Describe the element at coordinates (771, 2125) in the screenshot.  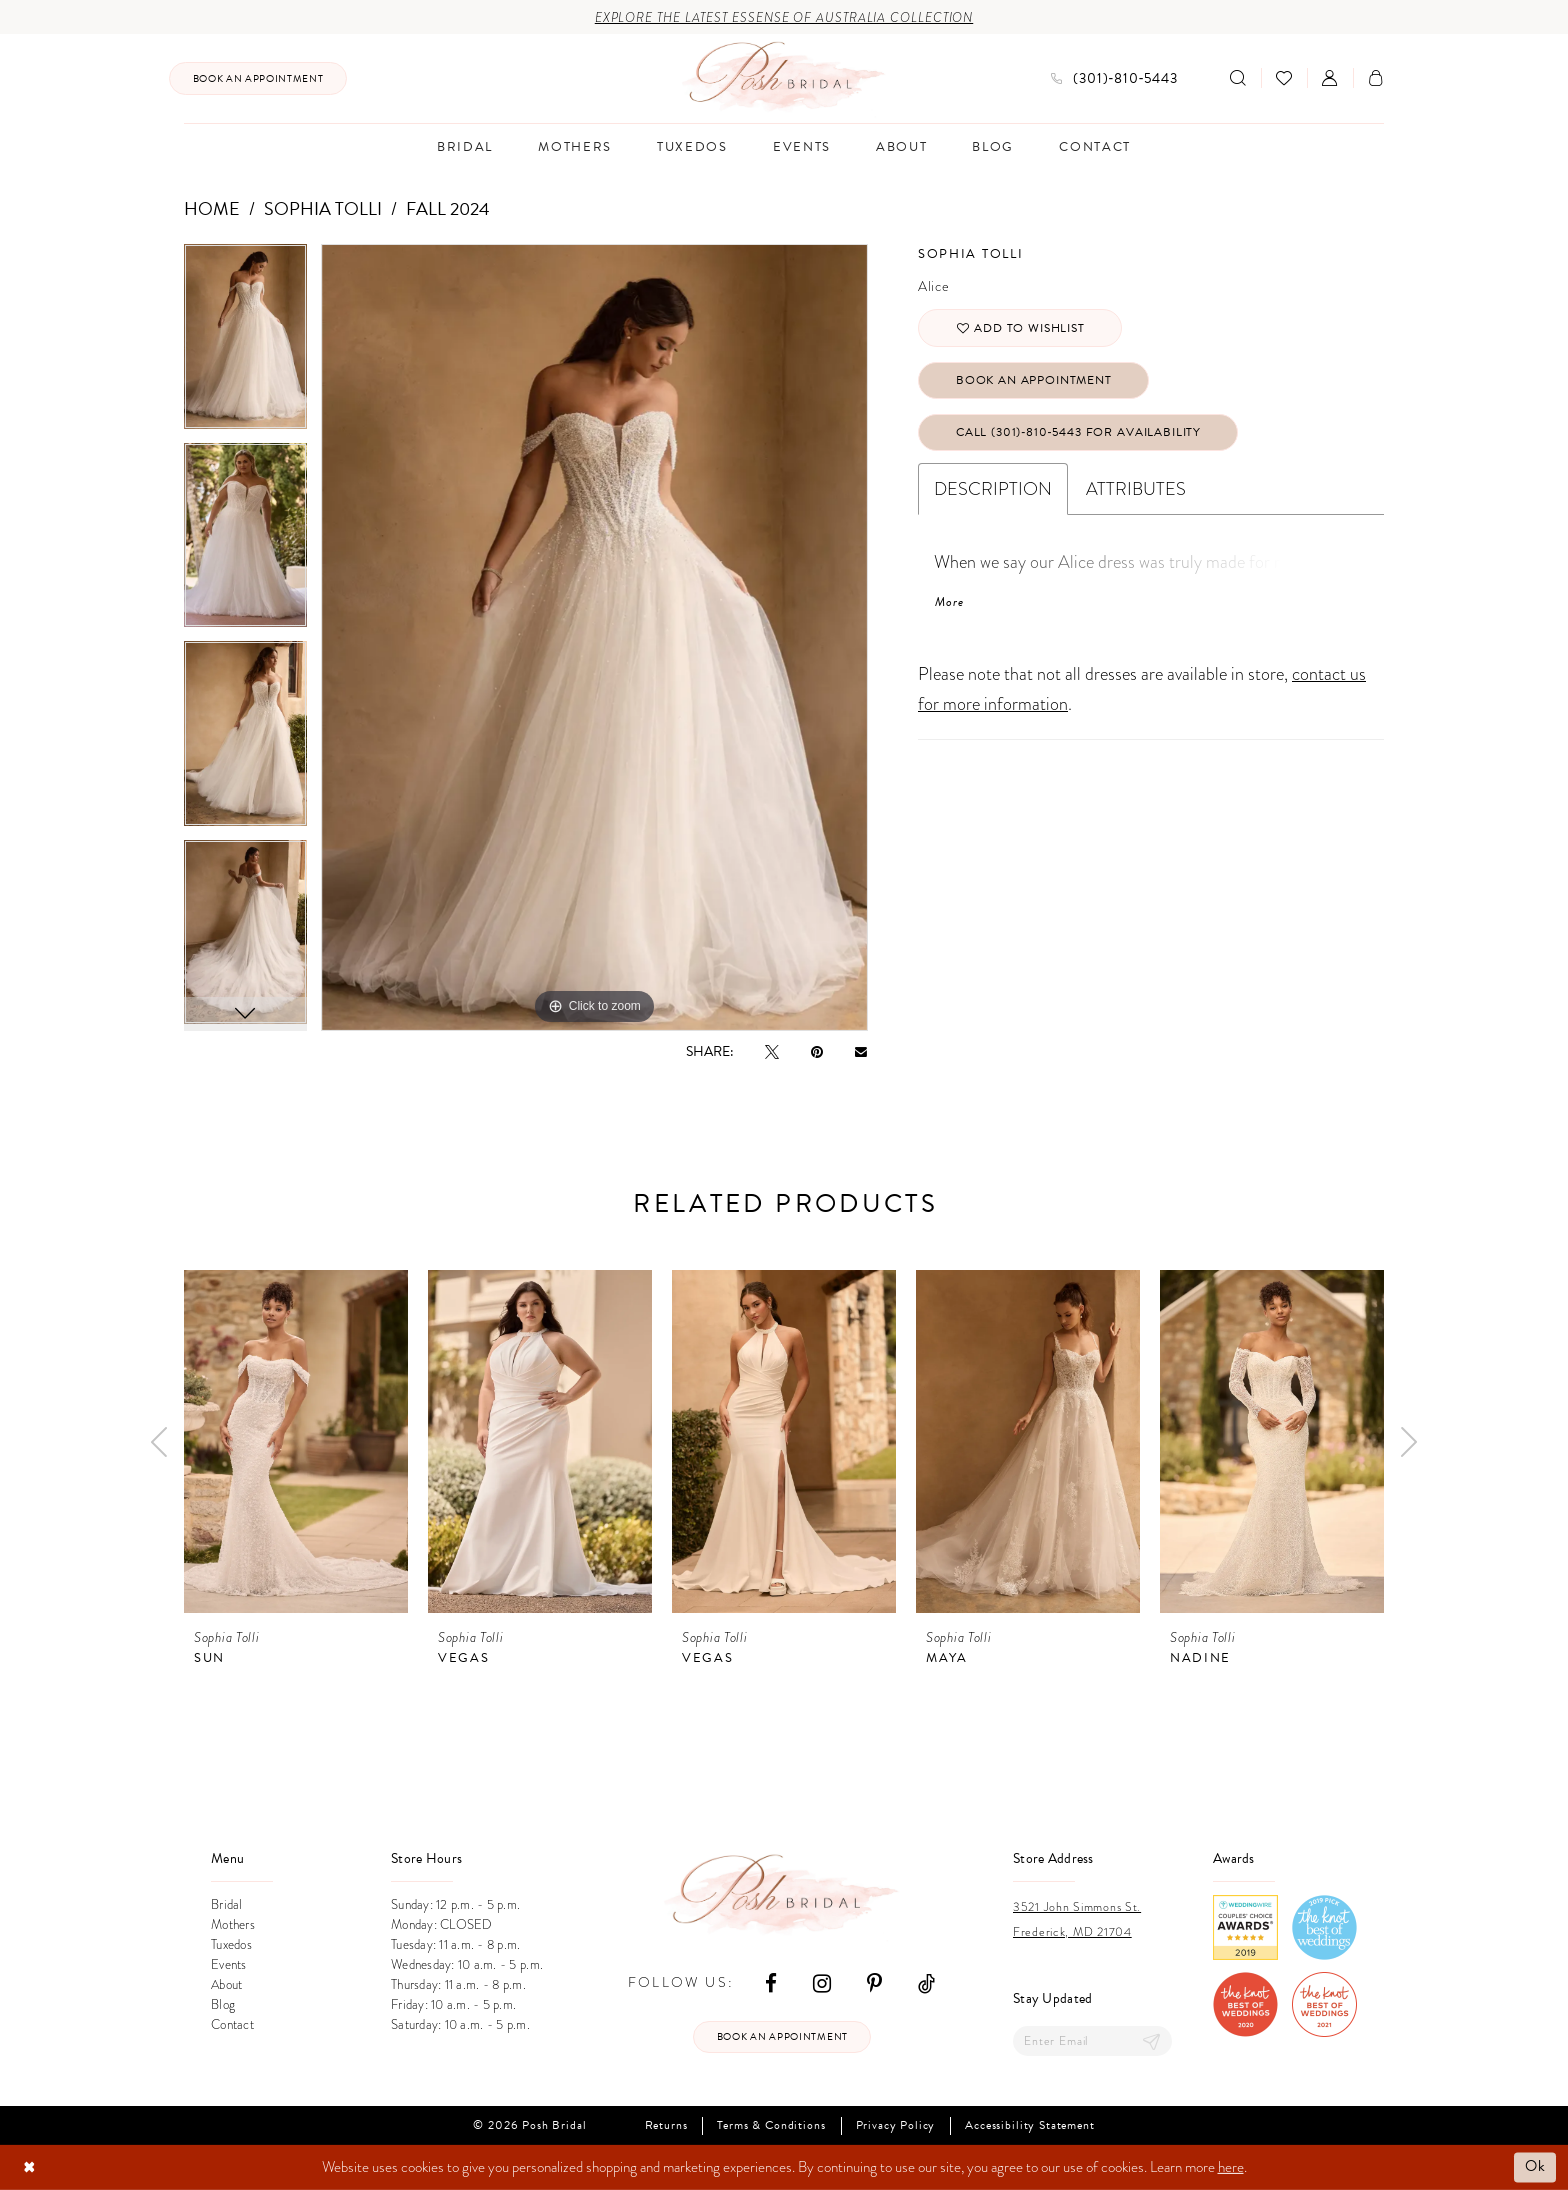
I see `Terms & Conditions` at that location.